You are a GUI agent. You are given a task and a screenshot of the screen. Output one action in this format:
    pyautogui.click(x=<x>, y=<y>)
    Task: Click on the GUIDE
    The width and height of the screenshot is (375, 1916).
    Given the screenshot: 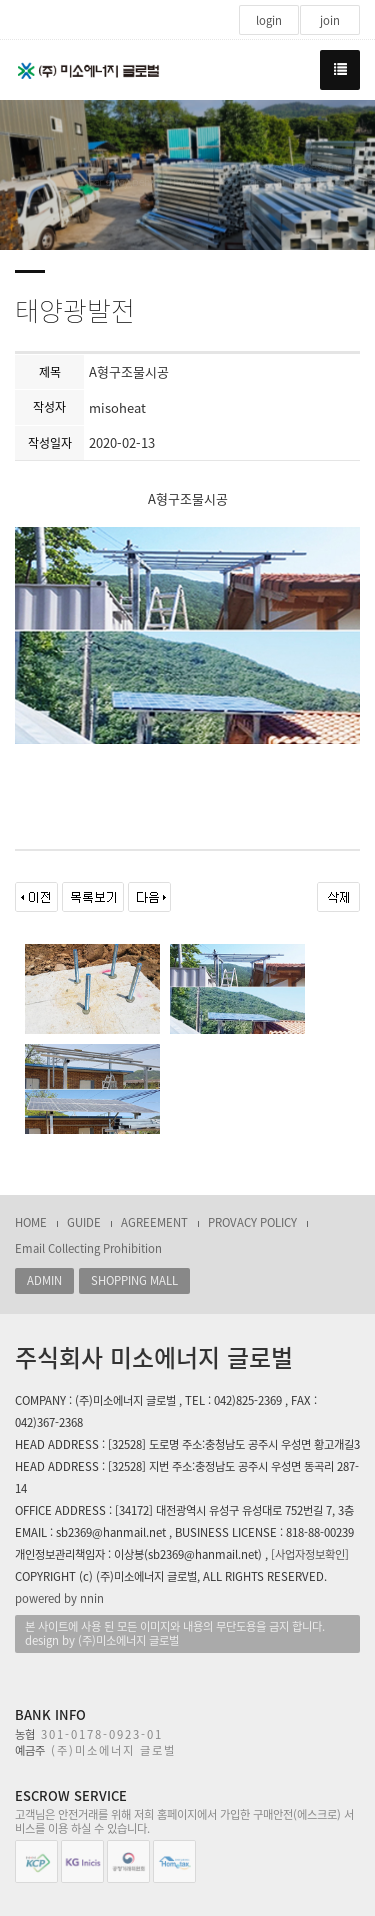 What is the action you would take?
    pyautogui.click(x=84, y=1222)
    